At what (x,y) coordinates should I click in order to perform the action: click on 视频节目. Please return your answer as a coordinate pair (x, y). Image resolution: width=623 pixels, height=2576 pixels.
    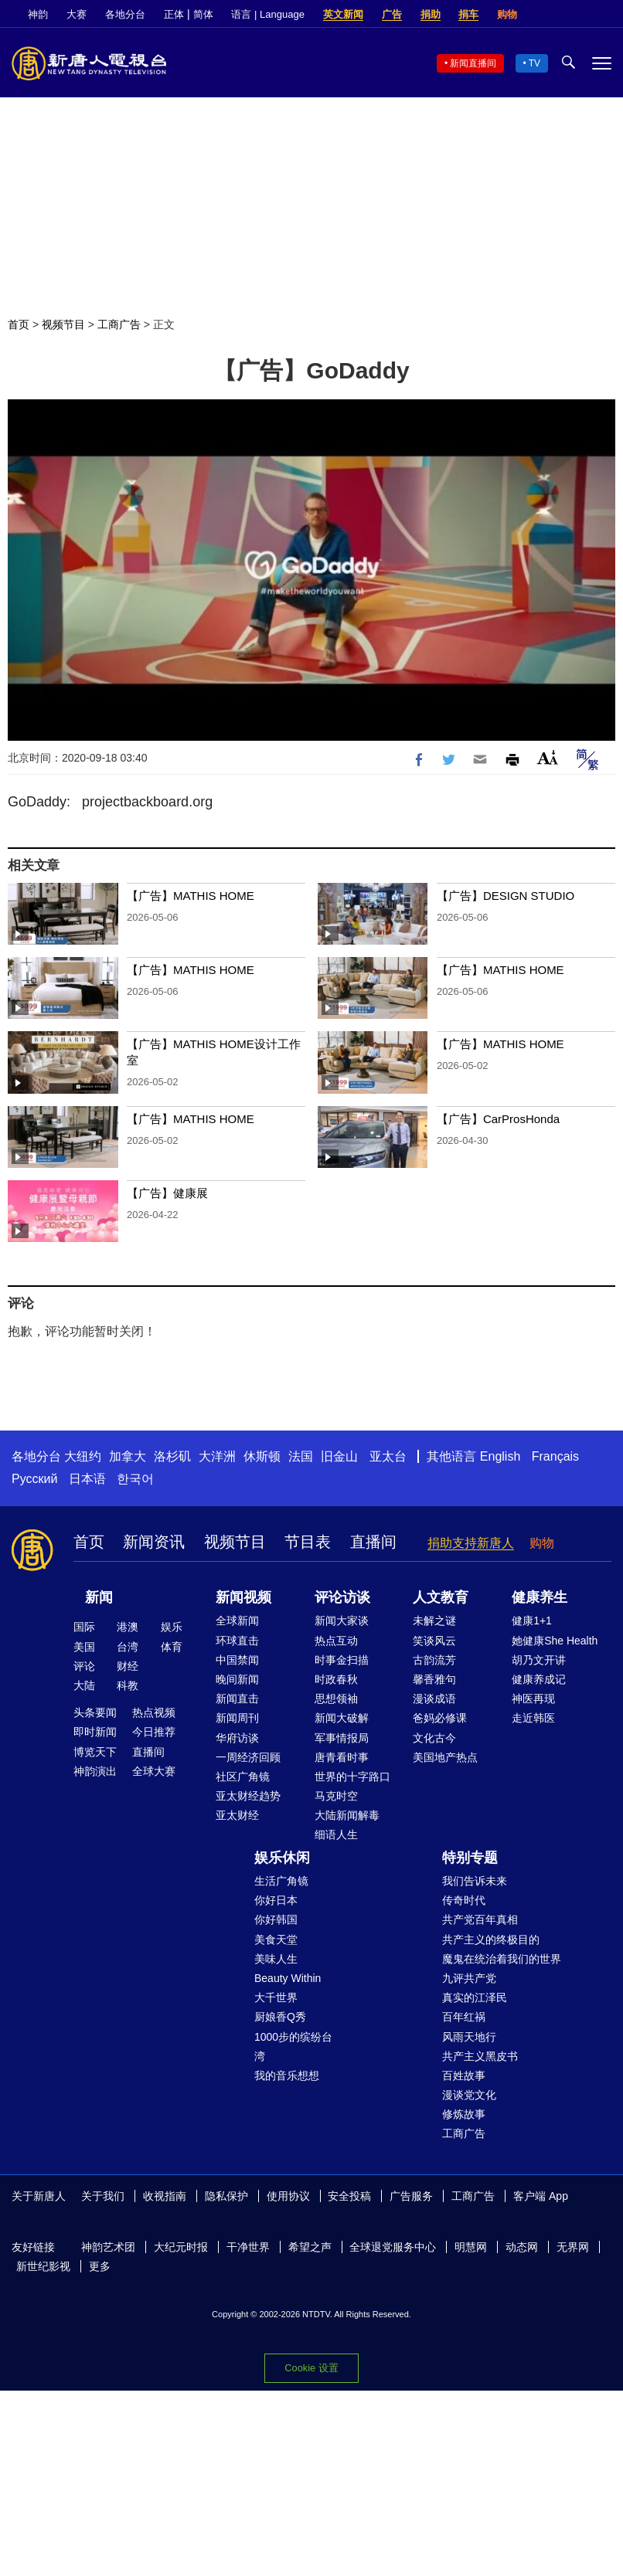
    Looking at the image, I should click on (63, 324).